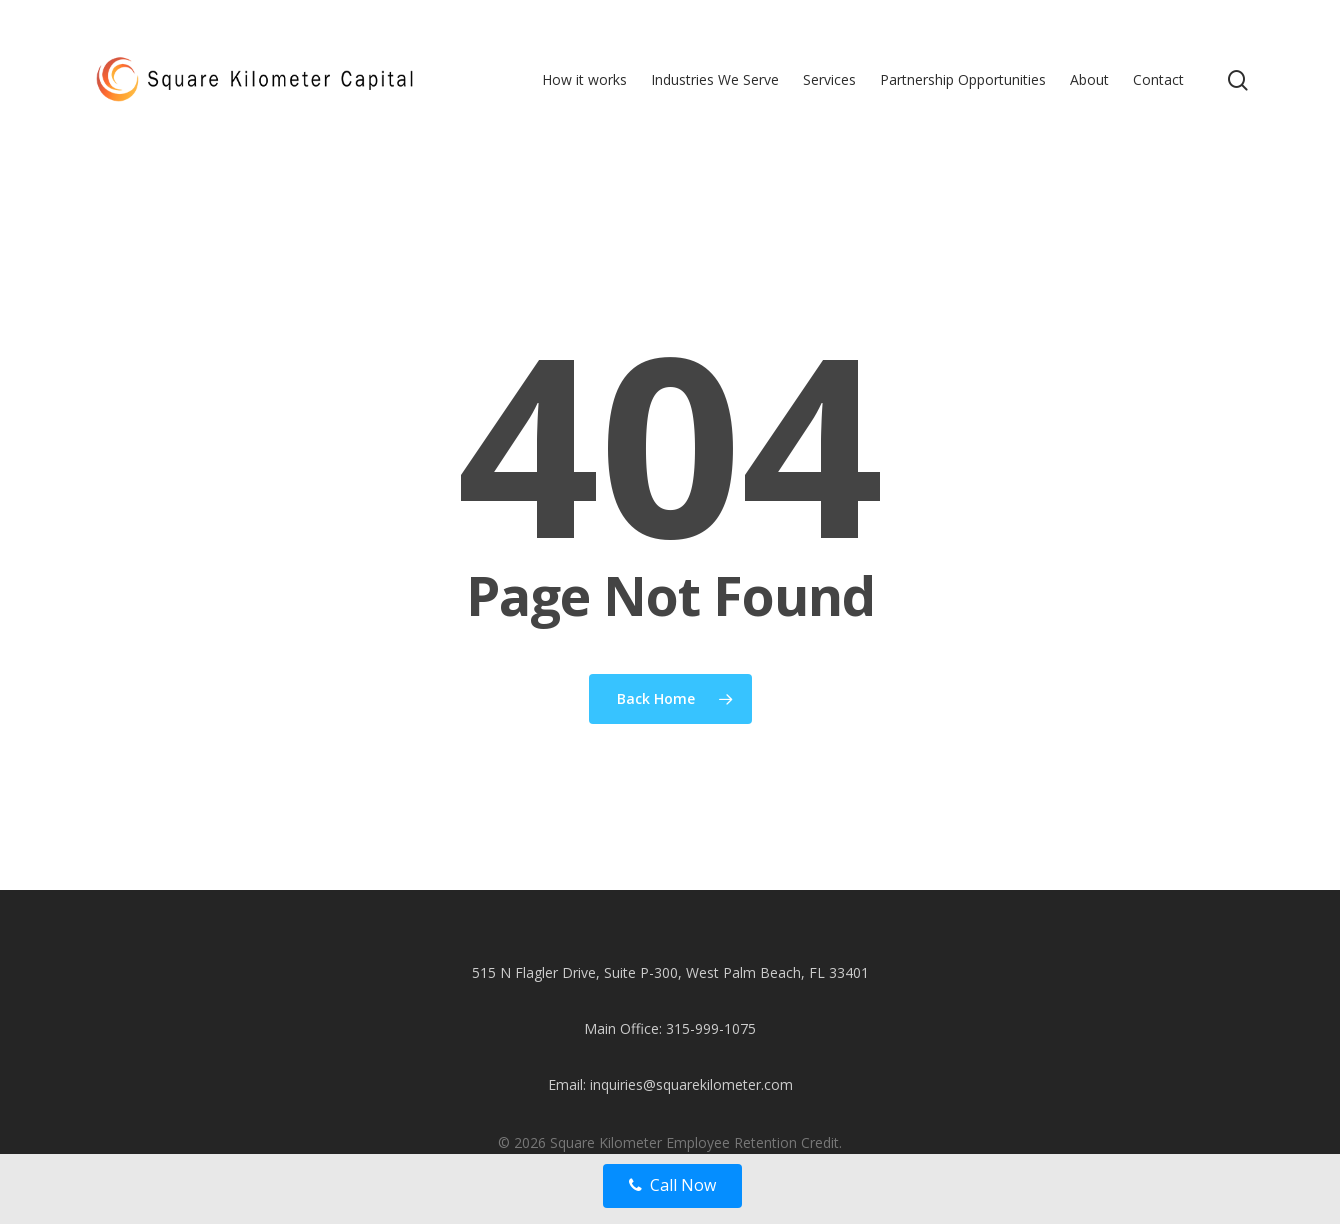  What do you see at coordinates (691, 1084) in the screenshot?
I see `inquiries@squarekilometer.com` at bounding box center [691, 1084].